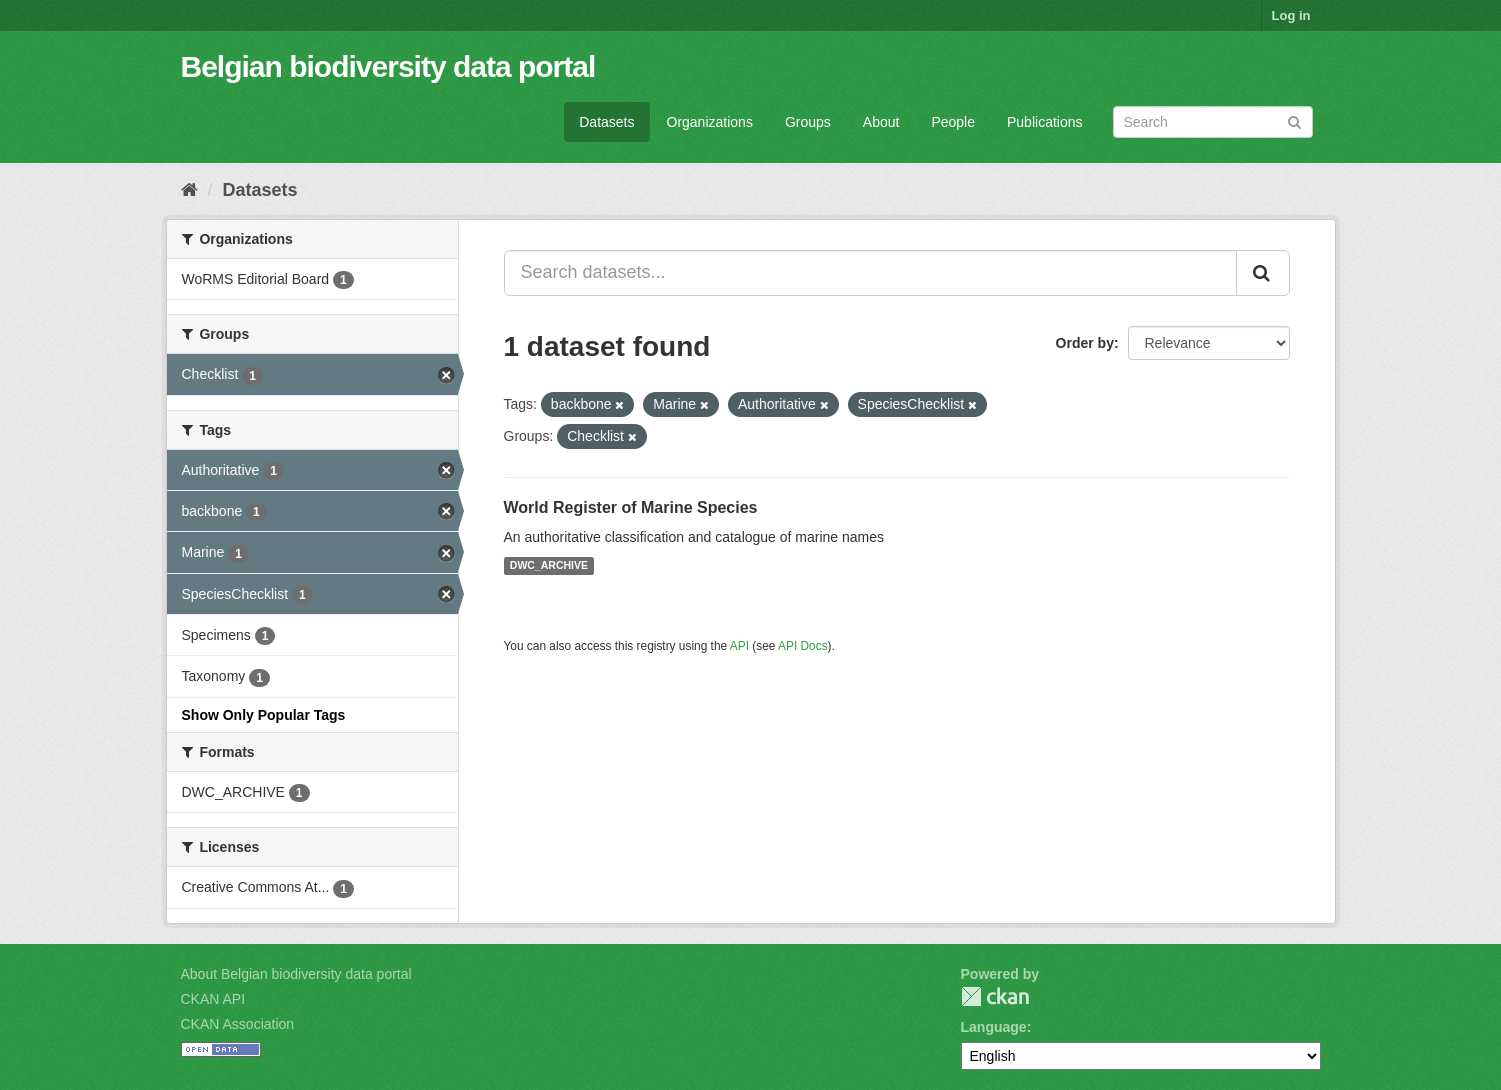 The width and height of the screenshot is (1501, 1090). What do you see at coordinates (994, 1027) in the screenshot?
I see `Language` at bounding box center [994, 1027].